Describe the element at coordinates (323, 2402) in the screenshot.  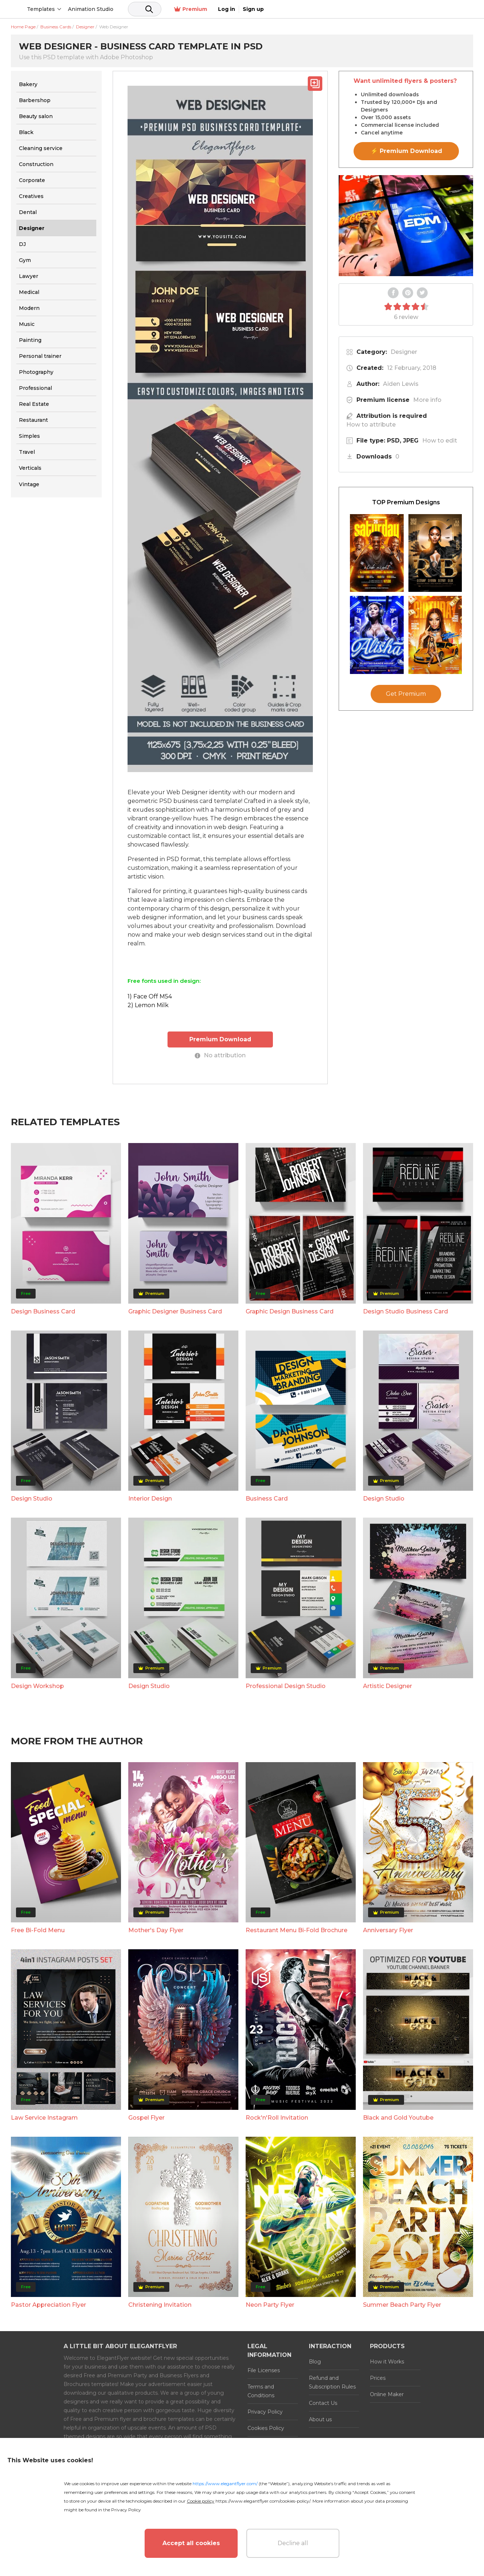
I see `Contact Us` at that location.